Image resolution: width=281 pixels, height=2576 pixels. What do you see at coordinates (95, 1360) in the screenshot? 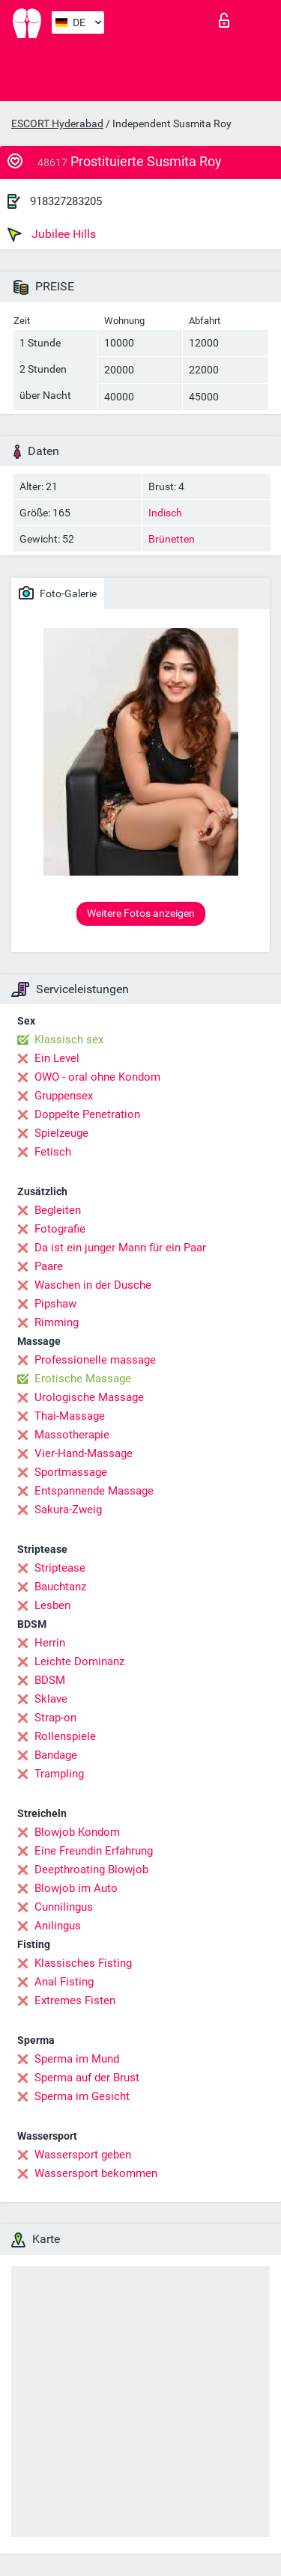
I see `Professionelle massage` at bounding box center [95, 1360].